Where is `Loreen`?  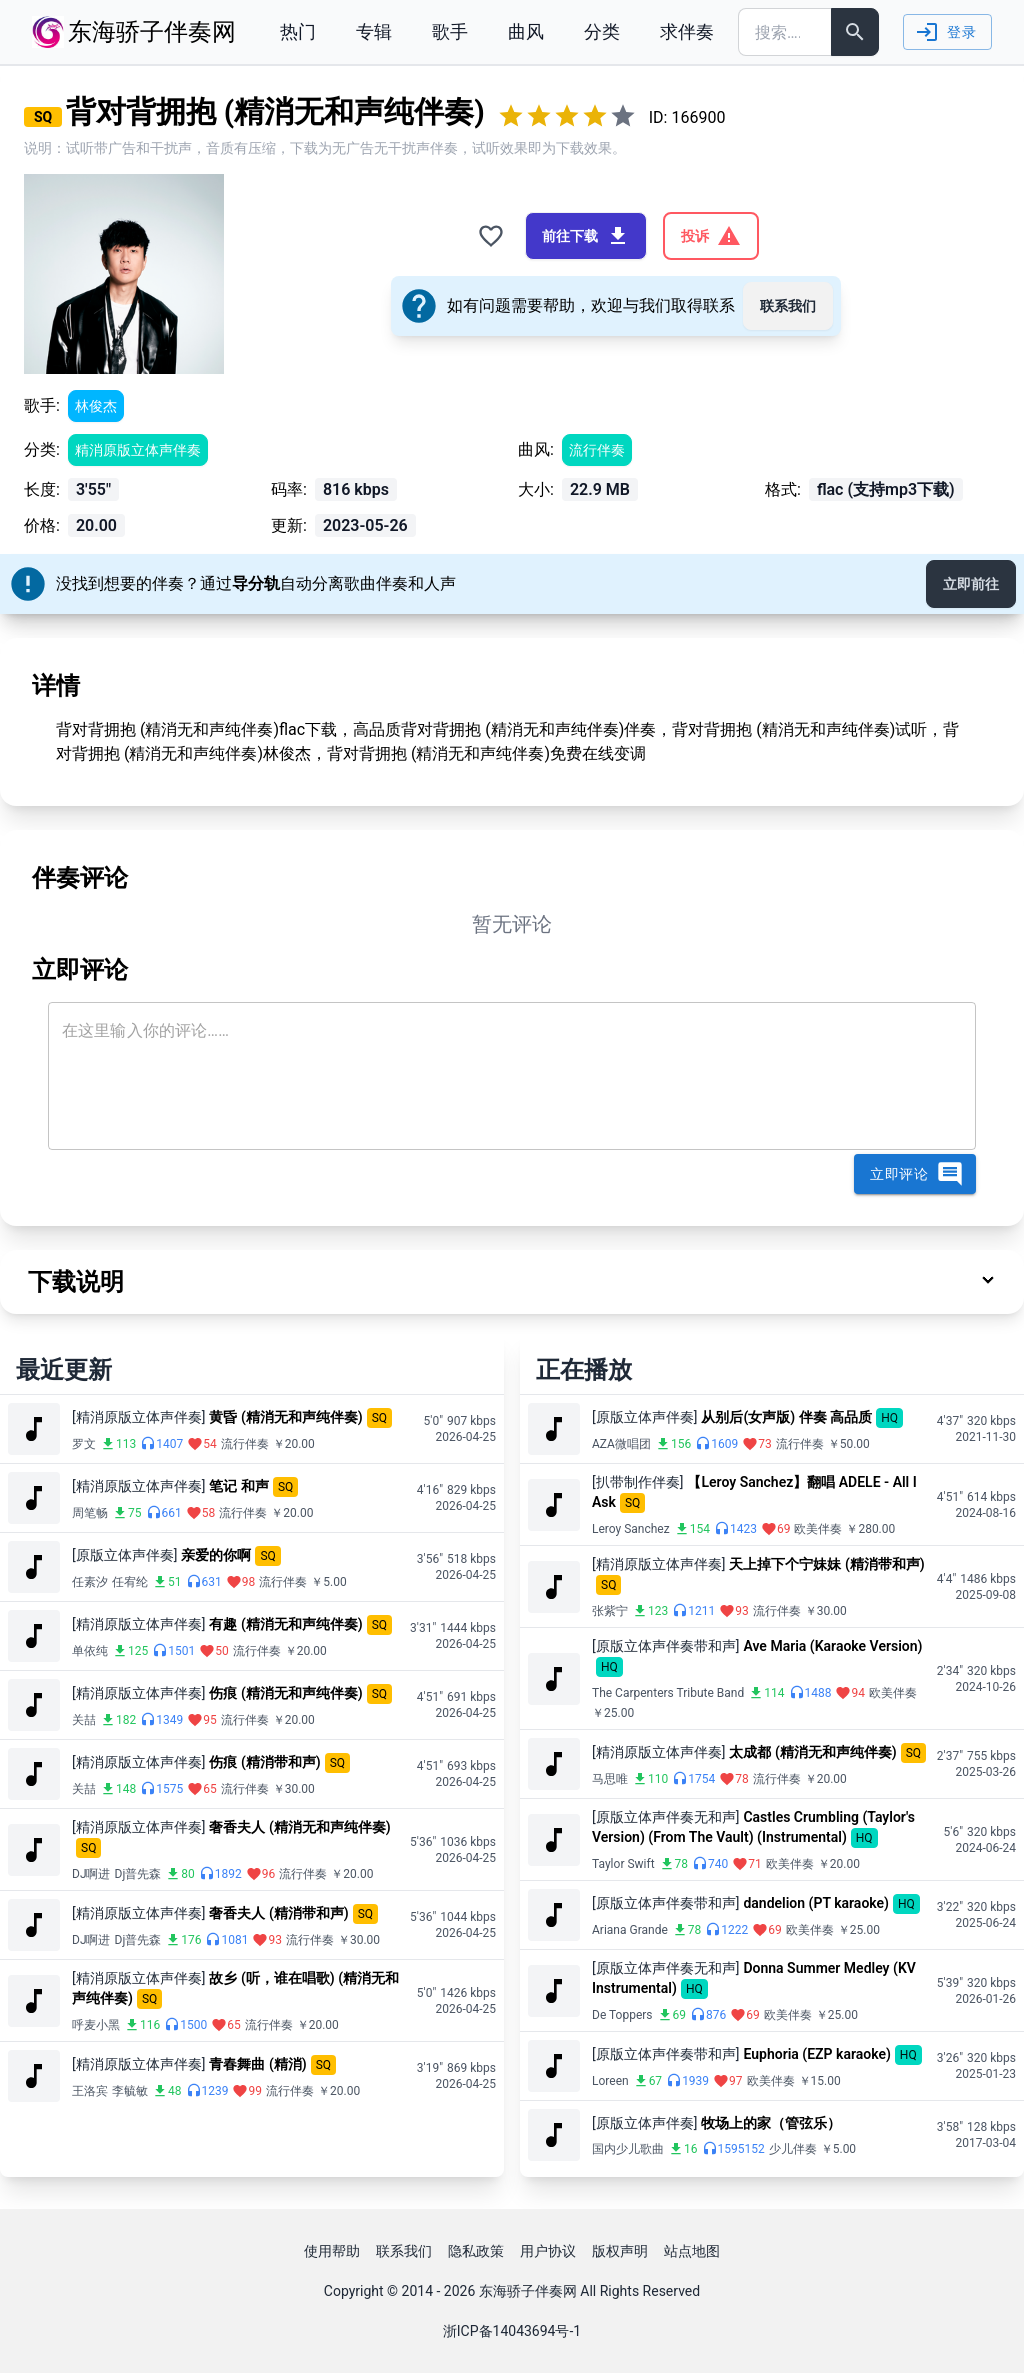 Loreen is located at coordinates (610, 2081).